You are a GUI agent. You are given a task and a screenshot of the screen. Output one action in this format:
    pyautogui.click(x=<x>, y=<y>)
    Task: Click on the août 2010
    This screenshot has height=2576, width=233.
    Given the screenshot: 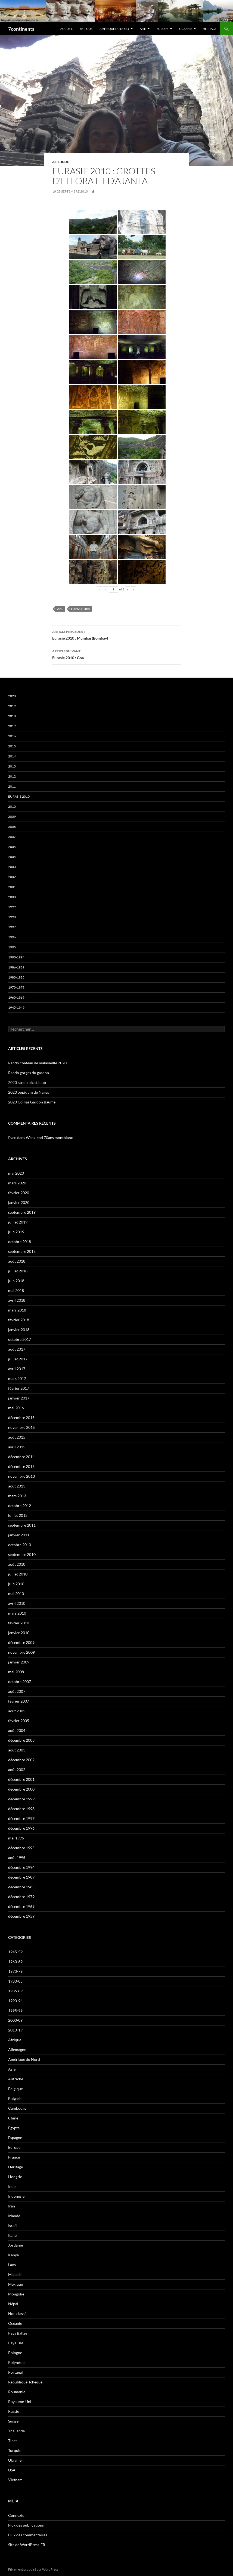 What is the action you would take?
    pyautogui.click(x=16, y=1564)
    